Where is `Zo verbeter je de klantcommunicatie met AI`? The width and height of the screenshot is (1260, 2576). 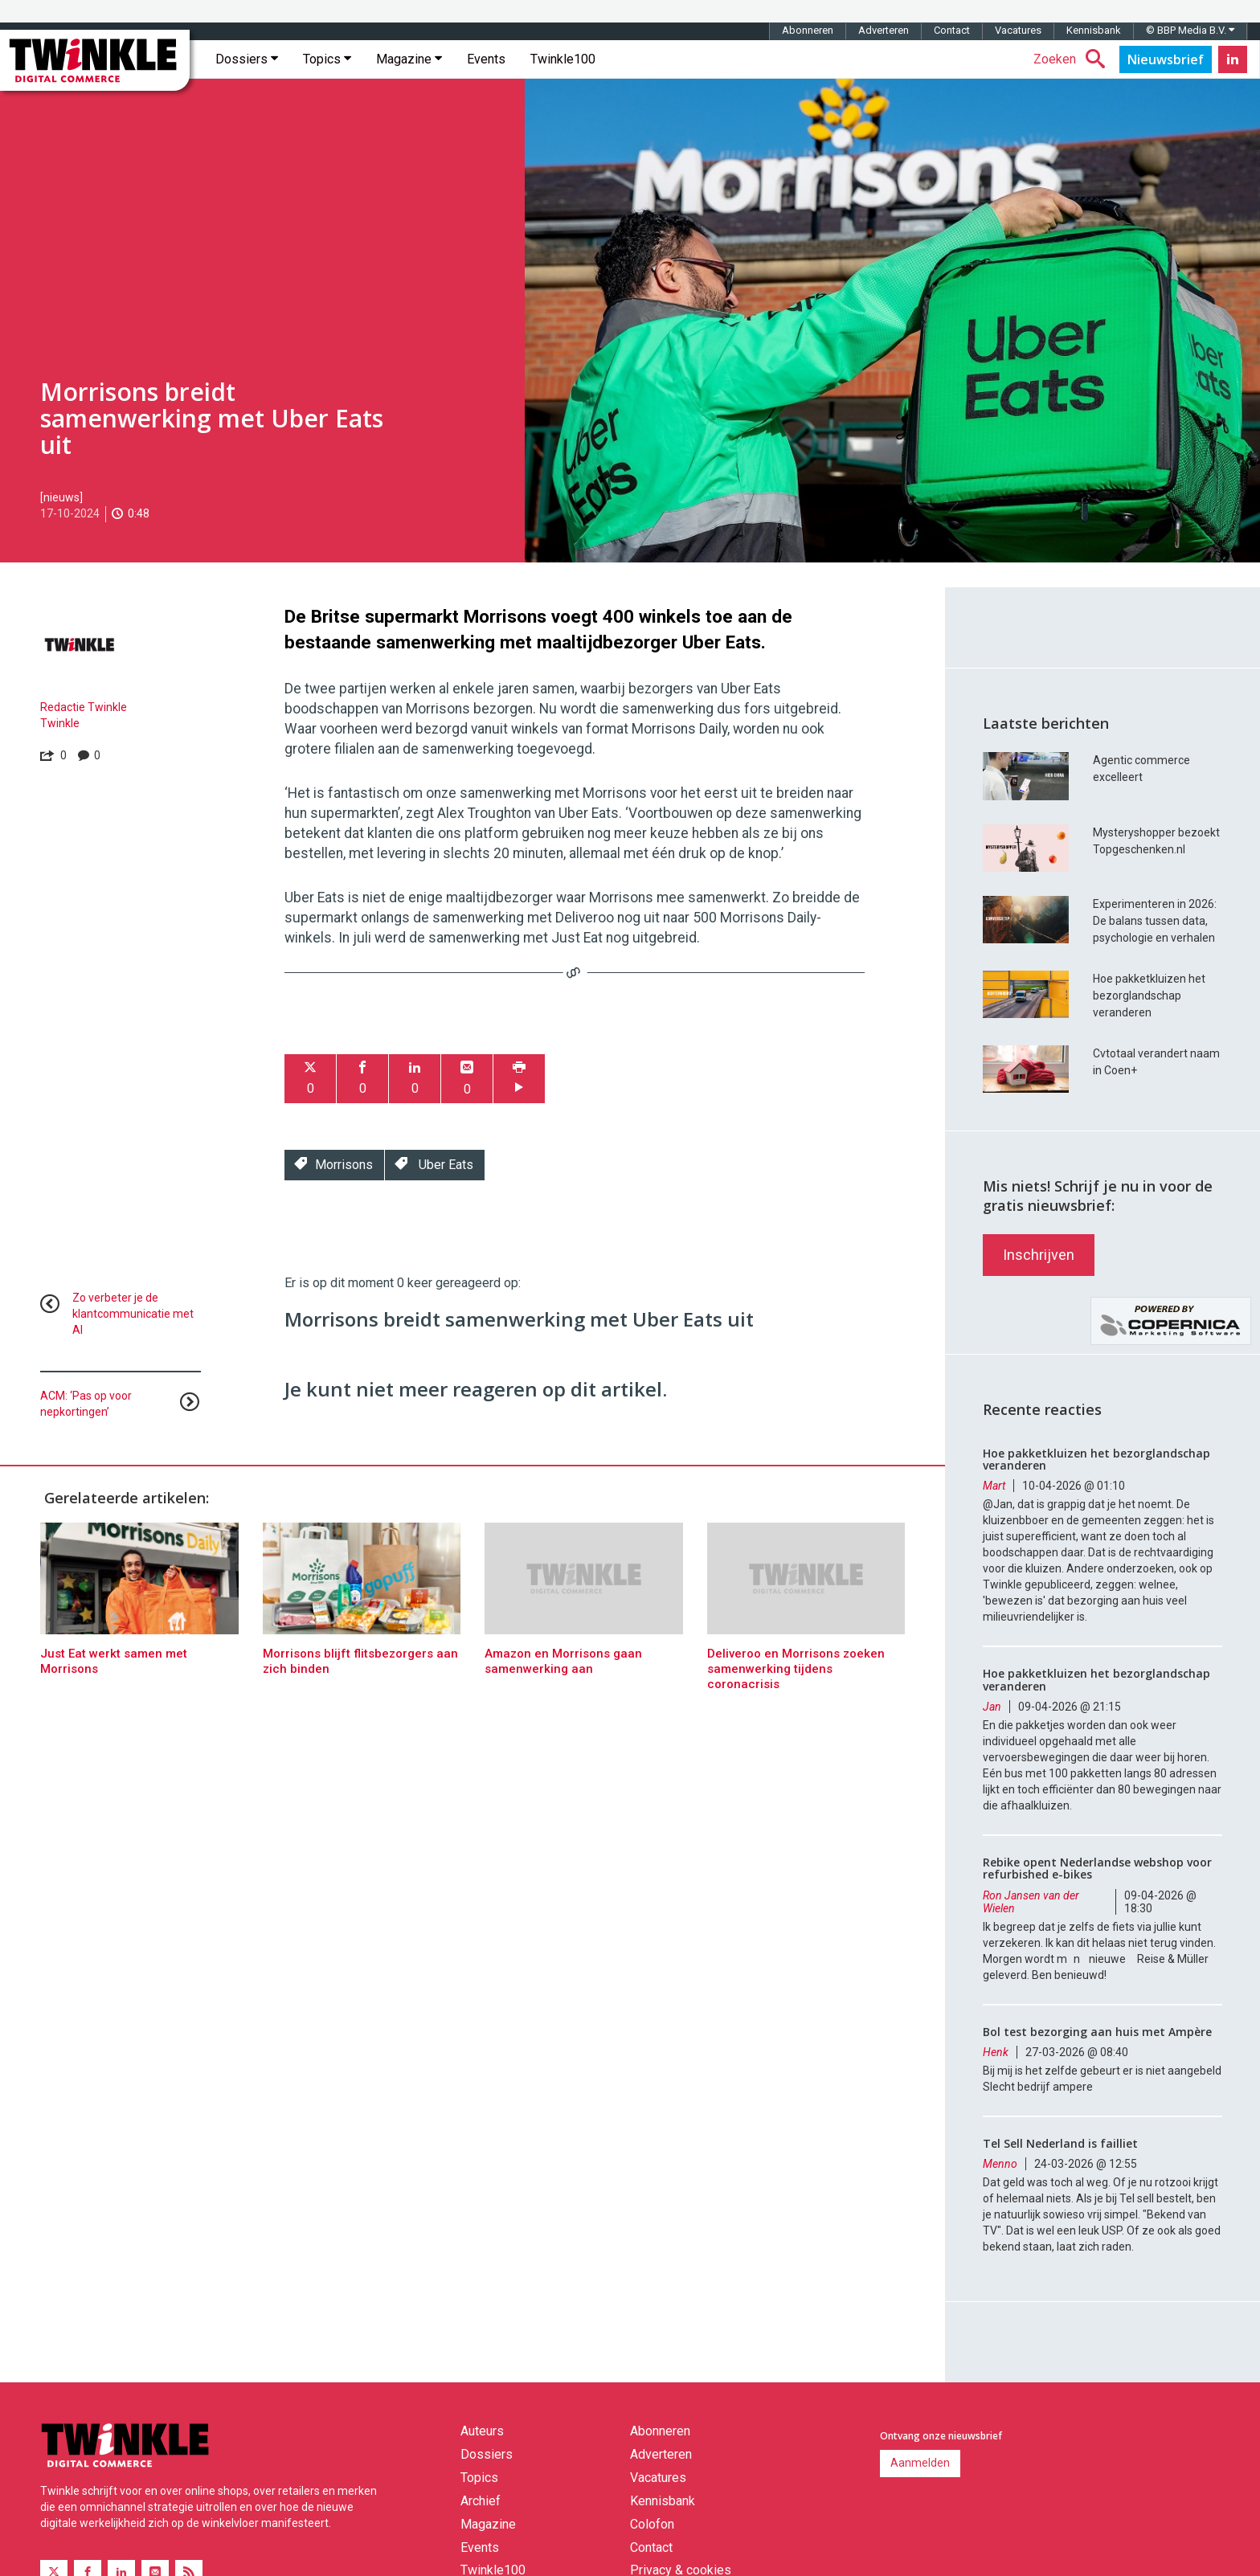 Zo verbeter je de klantcommunicatie met AI is located at coordinates (133, 1313).